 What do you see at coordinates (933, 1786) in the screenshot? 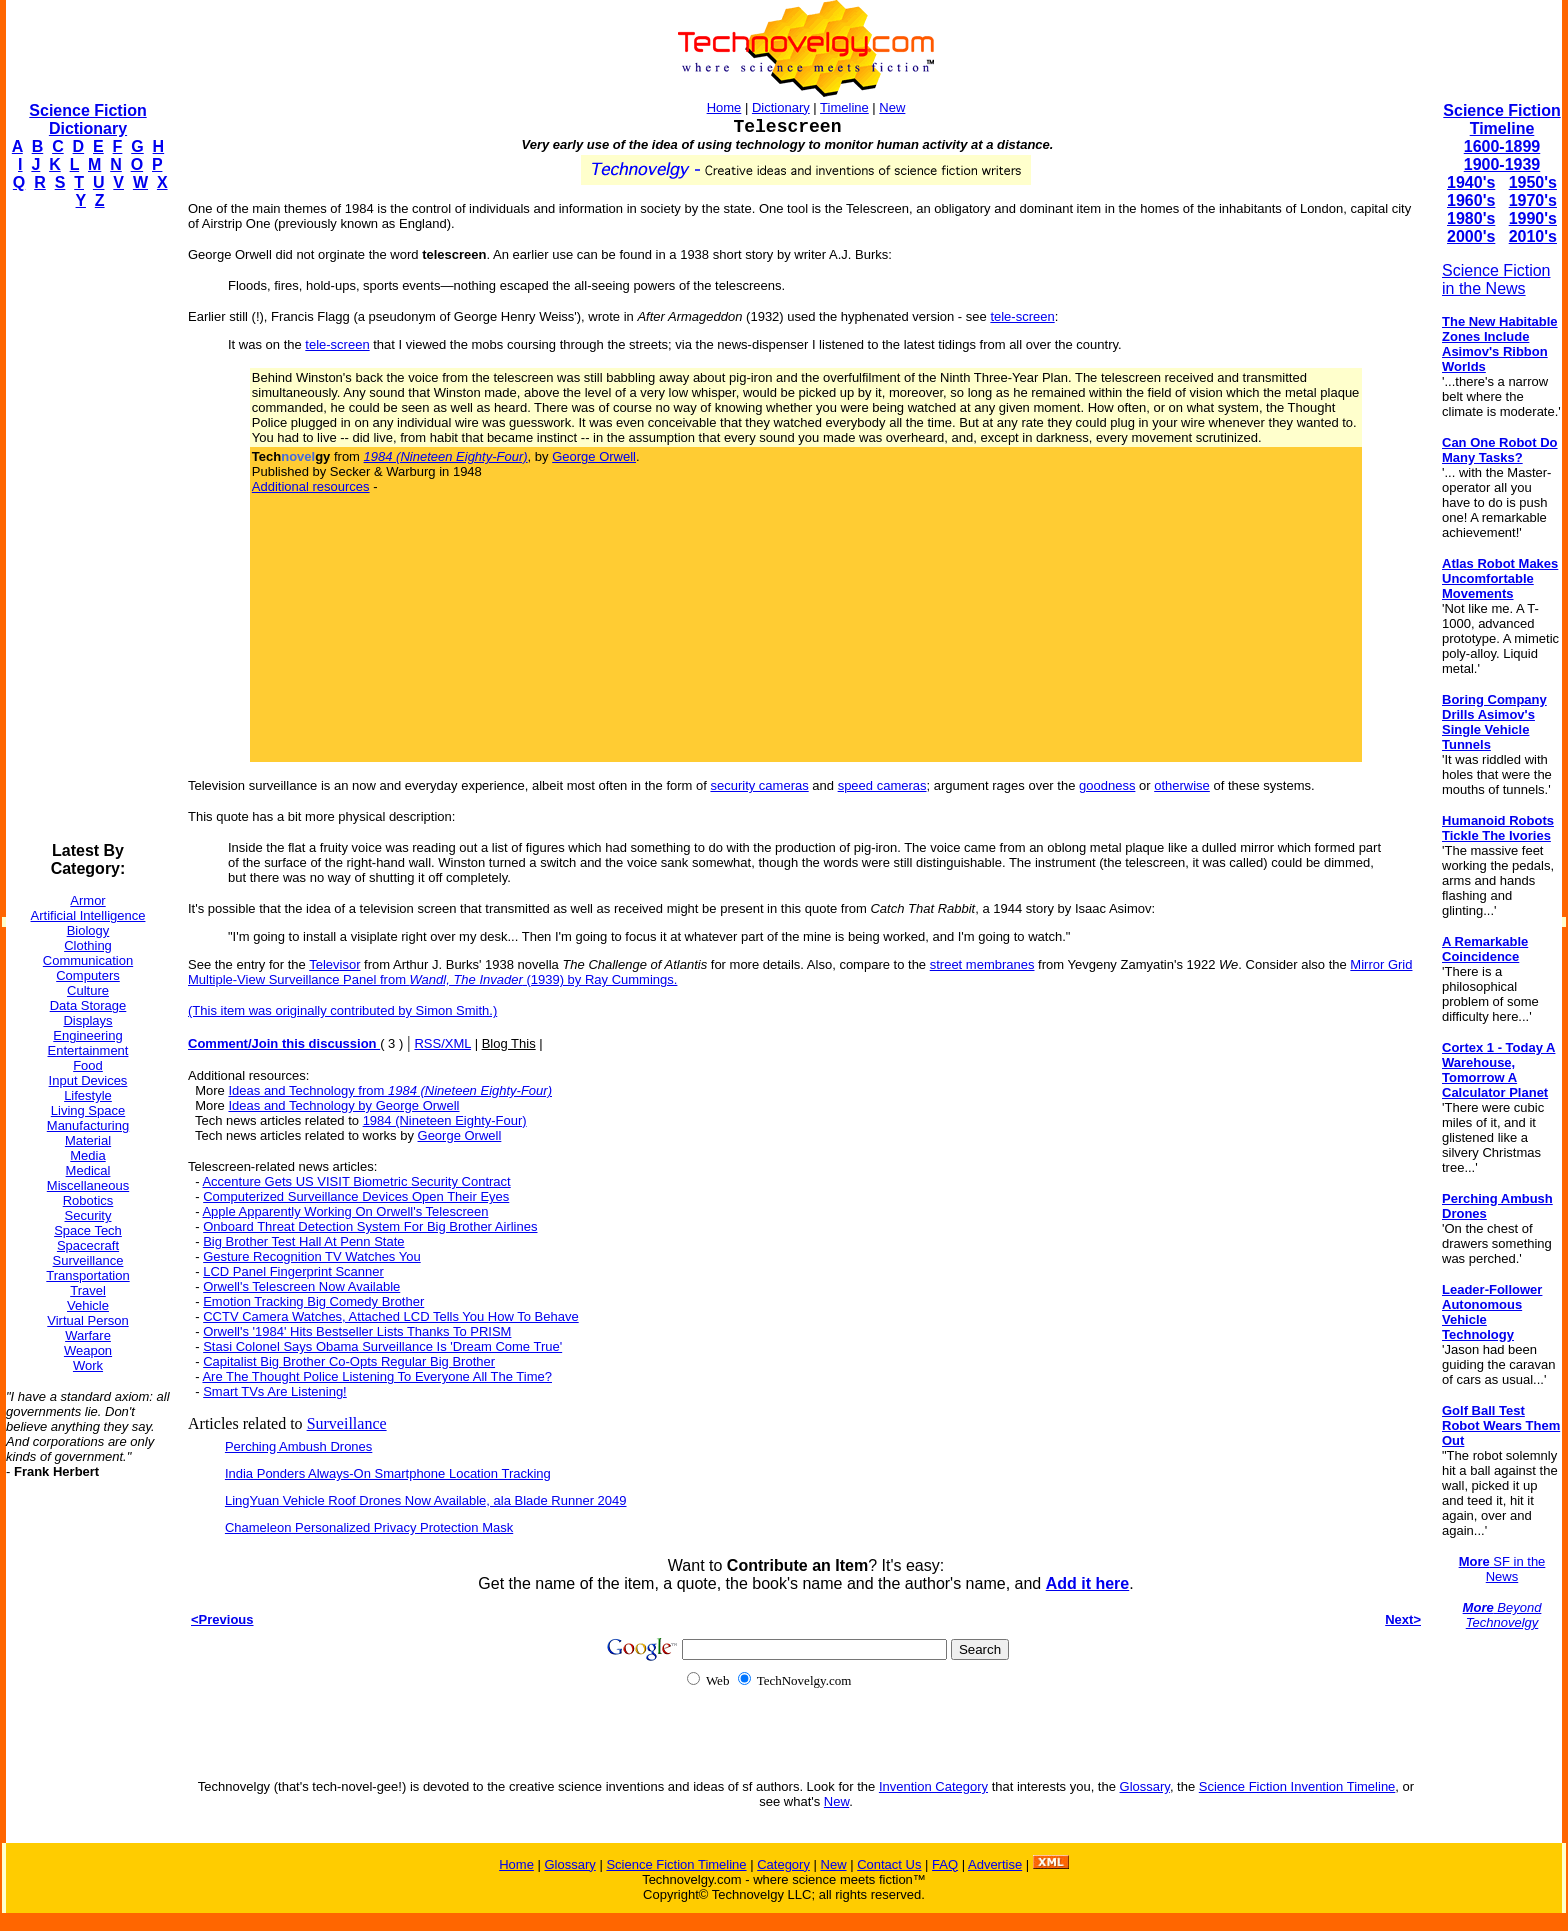
I see `Invention Category` at bounding box center [933, 1786].